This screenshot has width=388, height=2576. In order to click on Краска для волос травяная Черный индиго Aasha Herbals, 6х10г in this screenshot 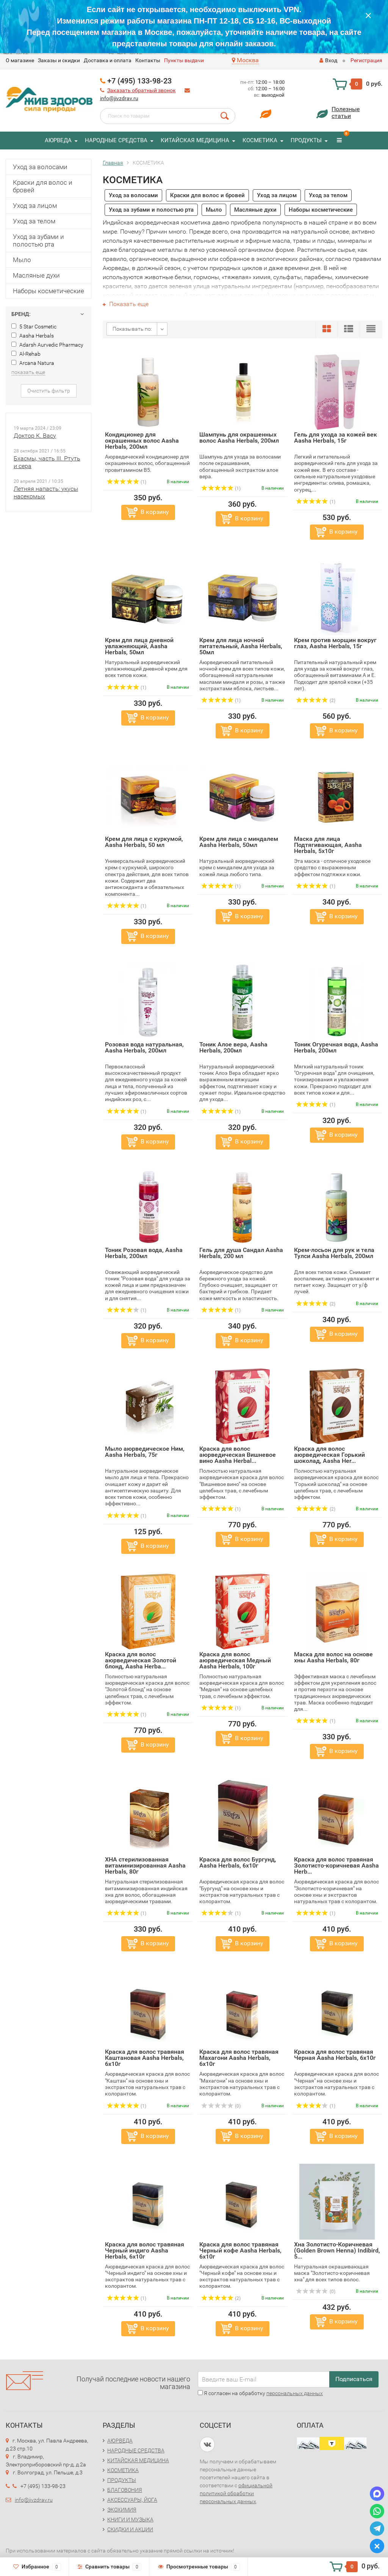, I will do `click(144, 2250)`.